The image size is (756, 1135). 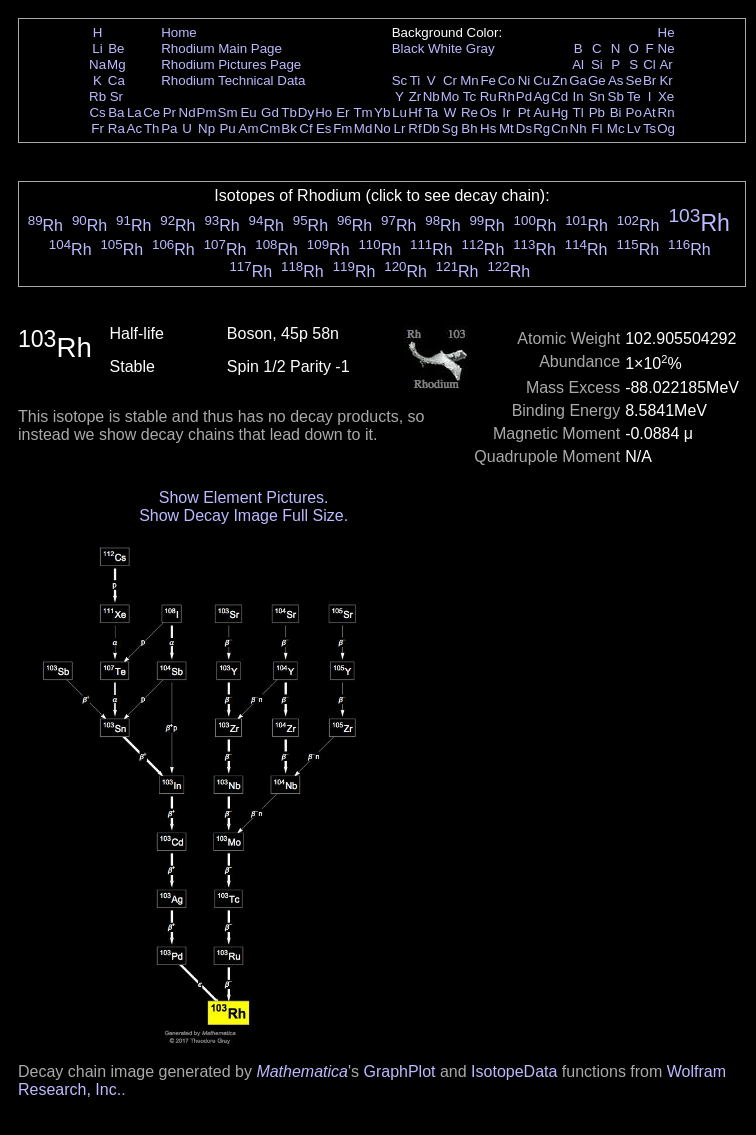 What do you see at coordinates (243, 515) in the screenshot?
I see `Show Decay Image Full Size.` at bounding box center [243, 515].